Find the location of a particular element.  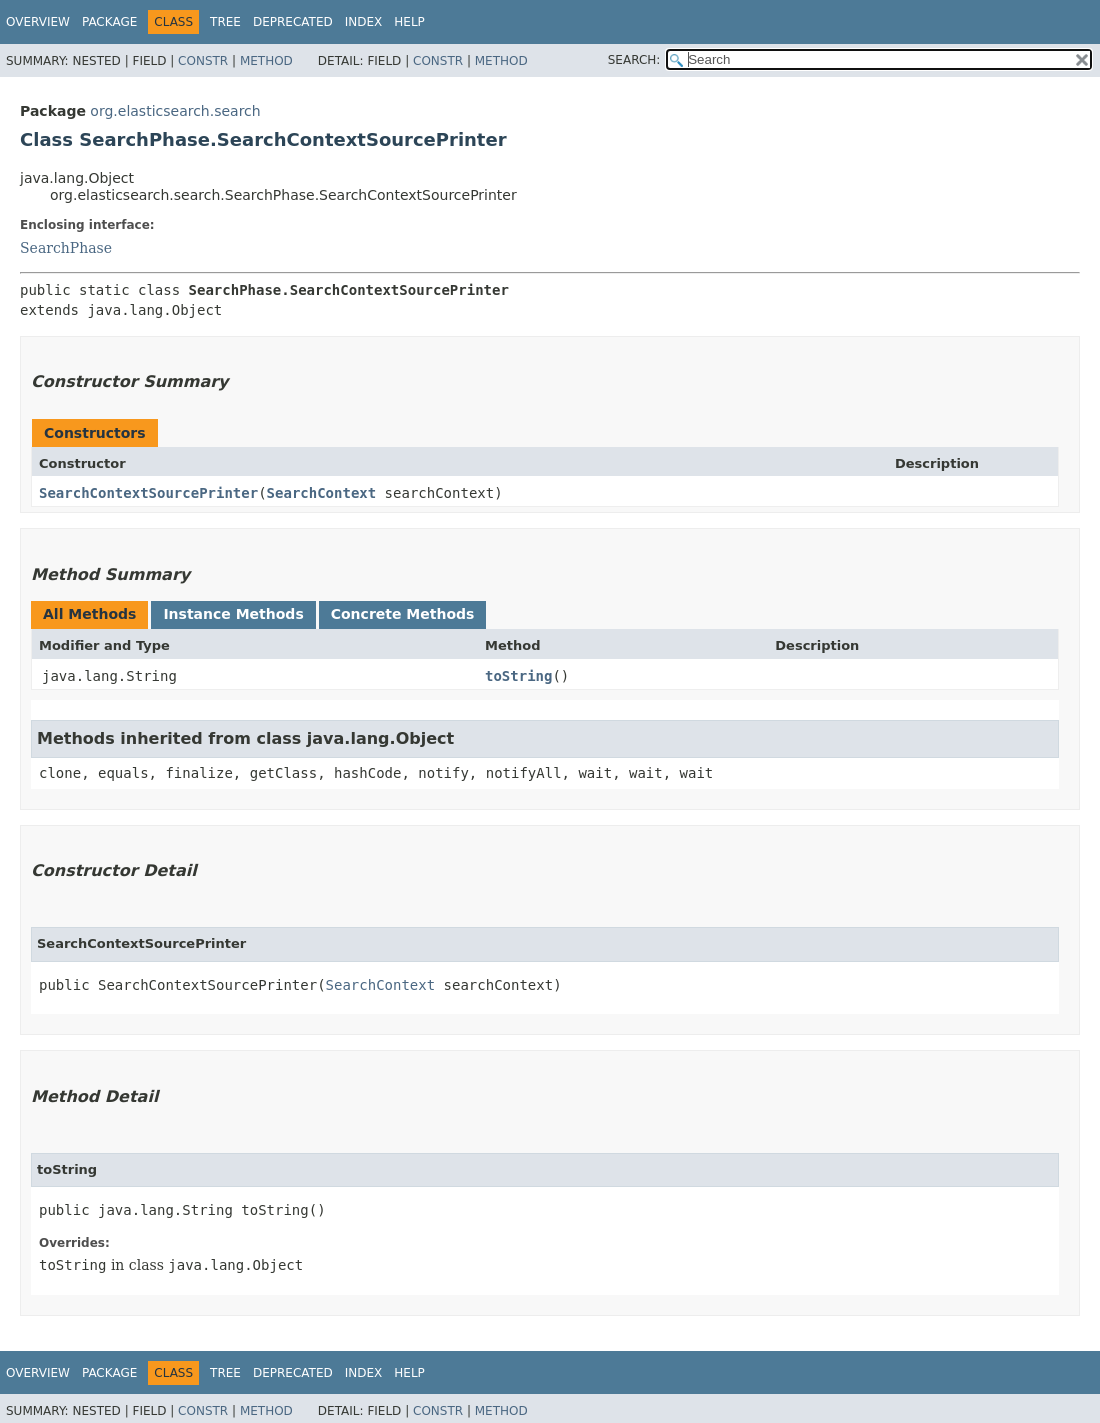

SearchContextSourcePrinter is located at coordinates (148, 493).